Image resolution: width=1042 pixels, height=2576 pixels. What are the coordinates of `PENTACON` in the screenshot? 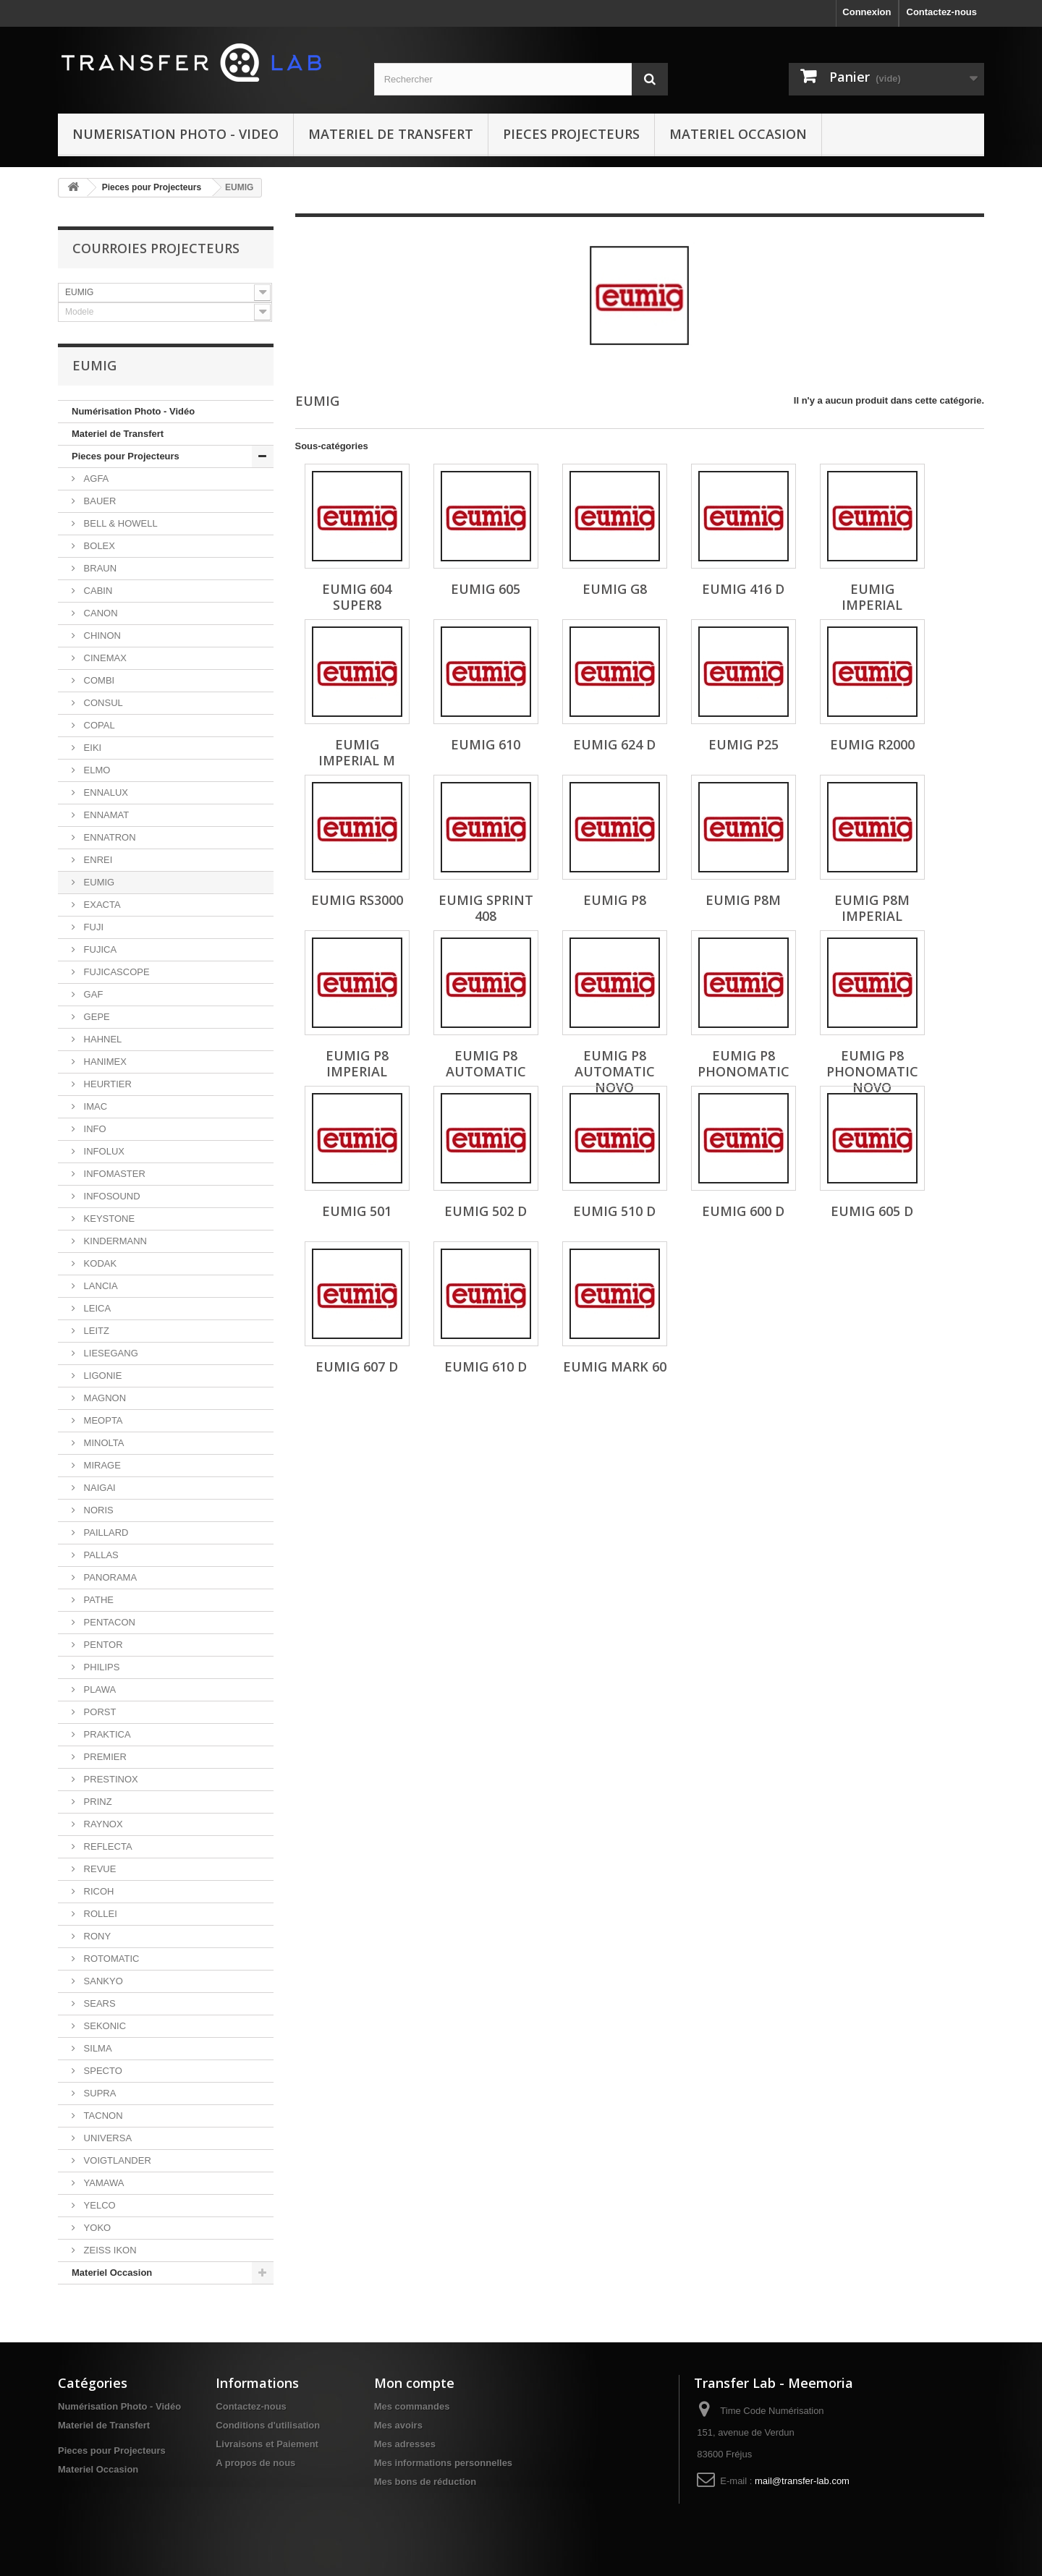 It's located at (108, 1622).